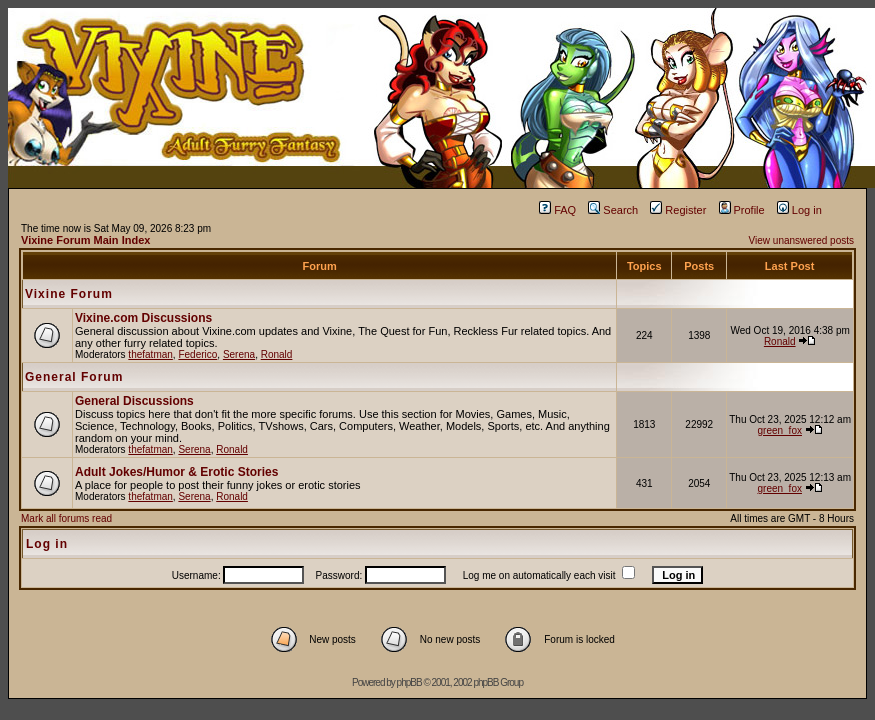  Describe the element at coordinates (678, 210) in the screenshot. I see `Register` at that location.